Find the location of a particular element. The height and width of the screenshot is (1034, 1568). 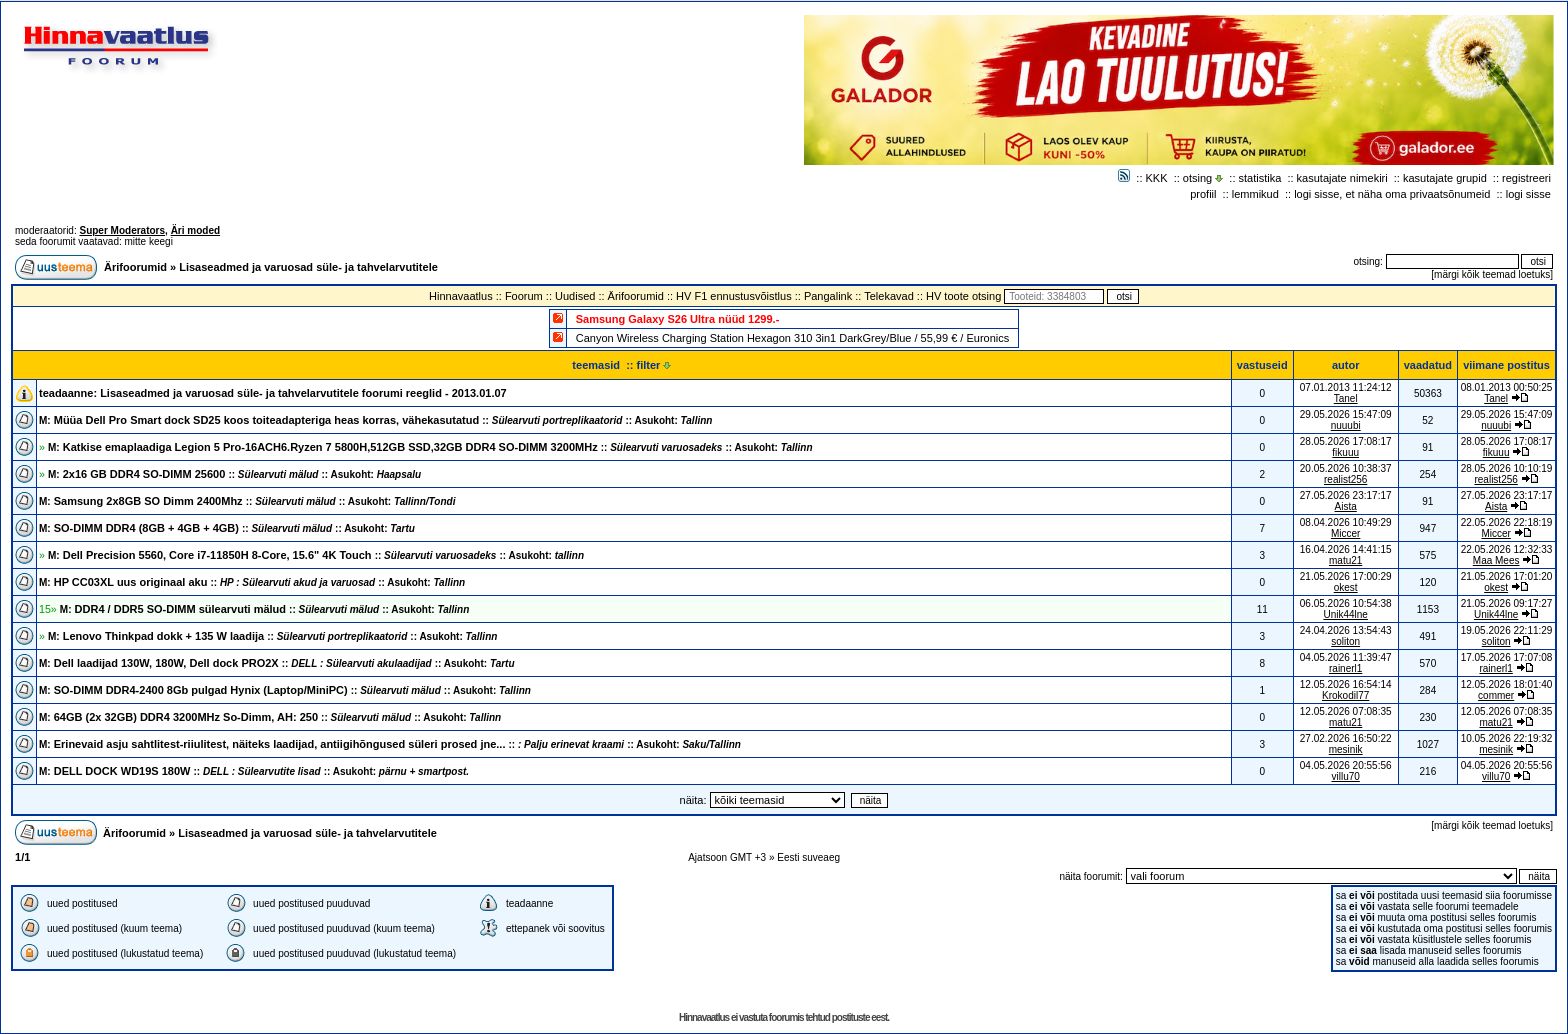

kasutajate grupid is located at coordinates (1445, 178).